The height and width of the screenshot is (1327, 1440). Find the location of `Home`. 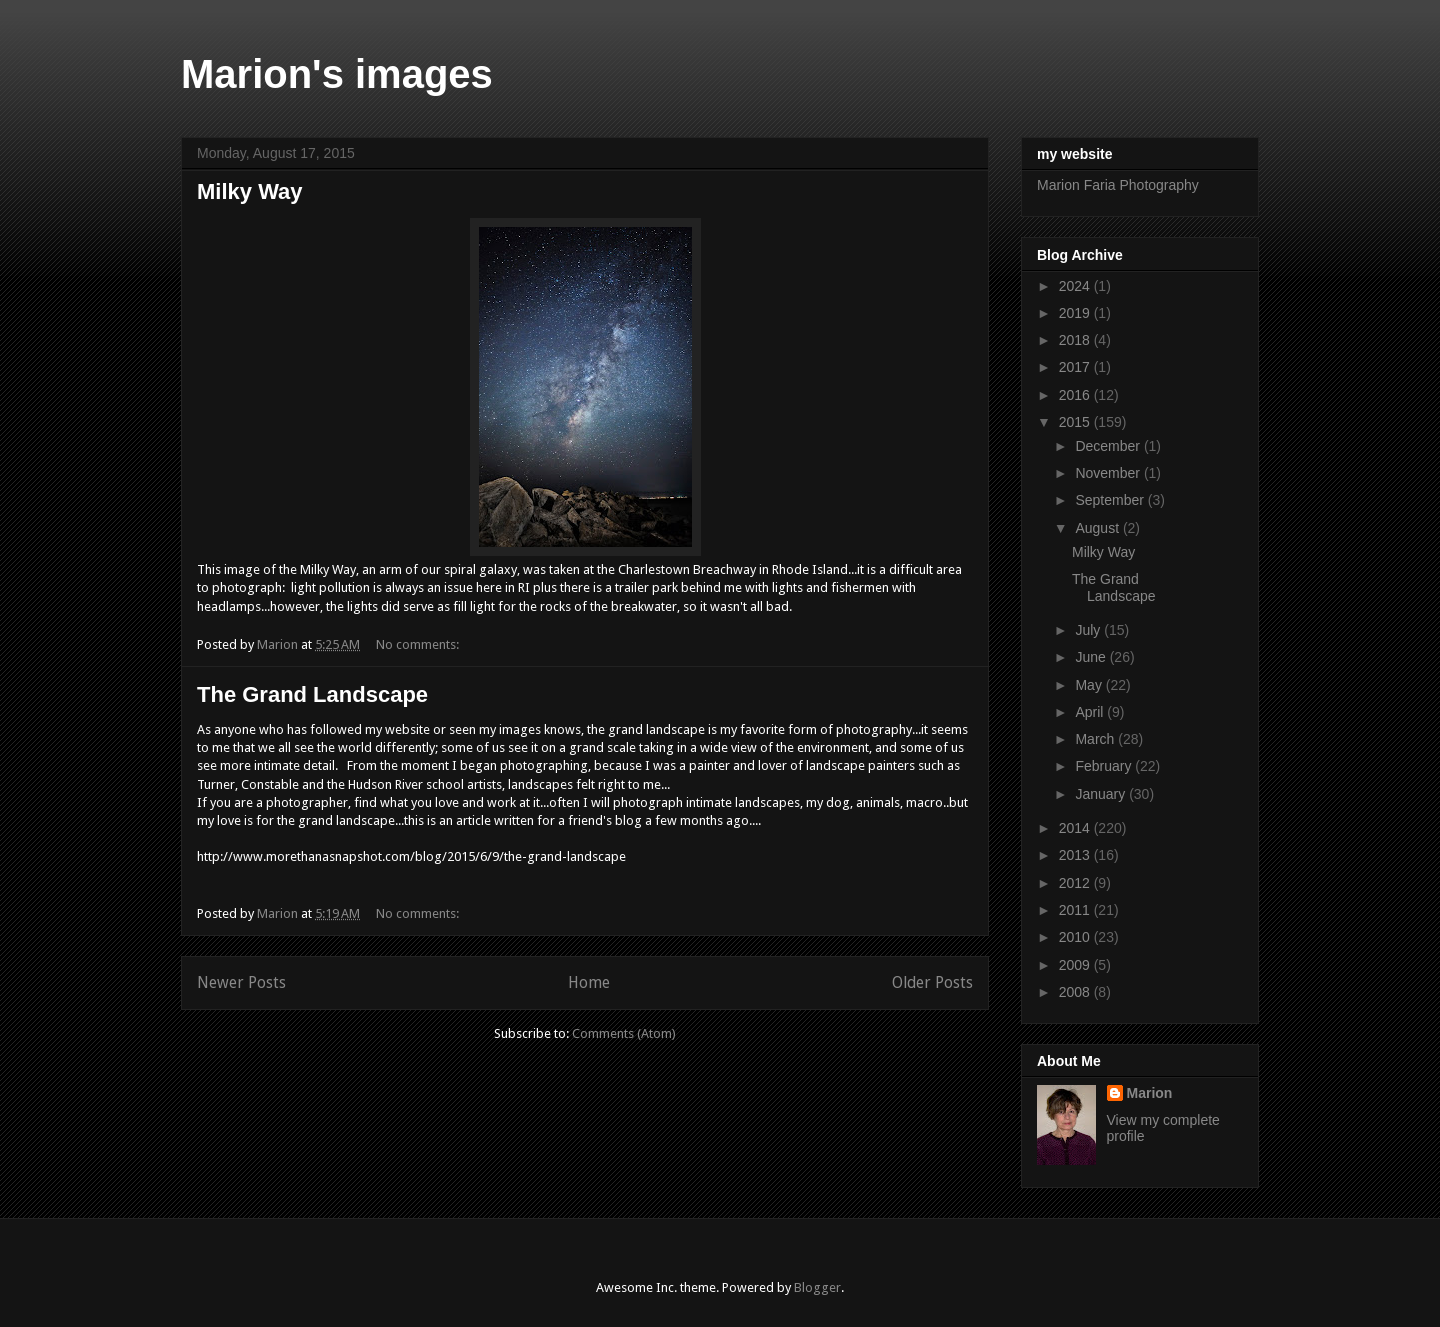

Home is located at coordinates (589, 982).